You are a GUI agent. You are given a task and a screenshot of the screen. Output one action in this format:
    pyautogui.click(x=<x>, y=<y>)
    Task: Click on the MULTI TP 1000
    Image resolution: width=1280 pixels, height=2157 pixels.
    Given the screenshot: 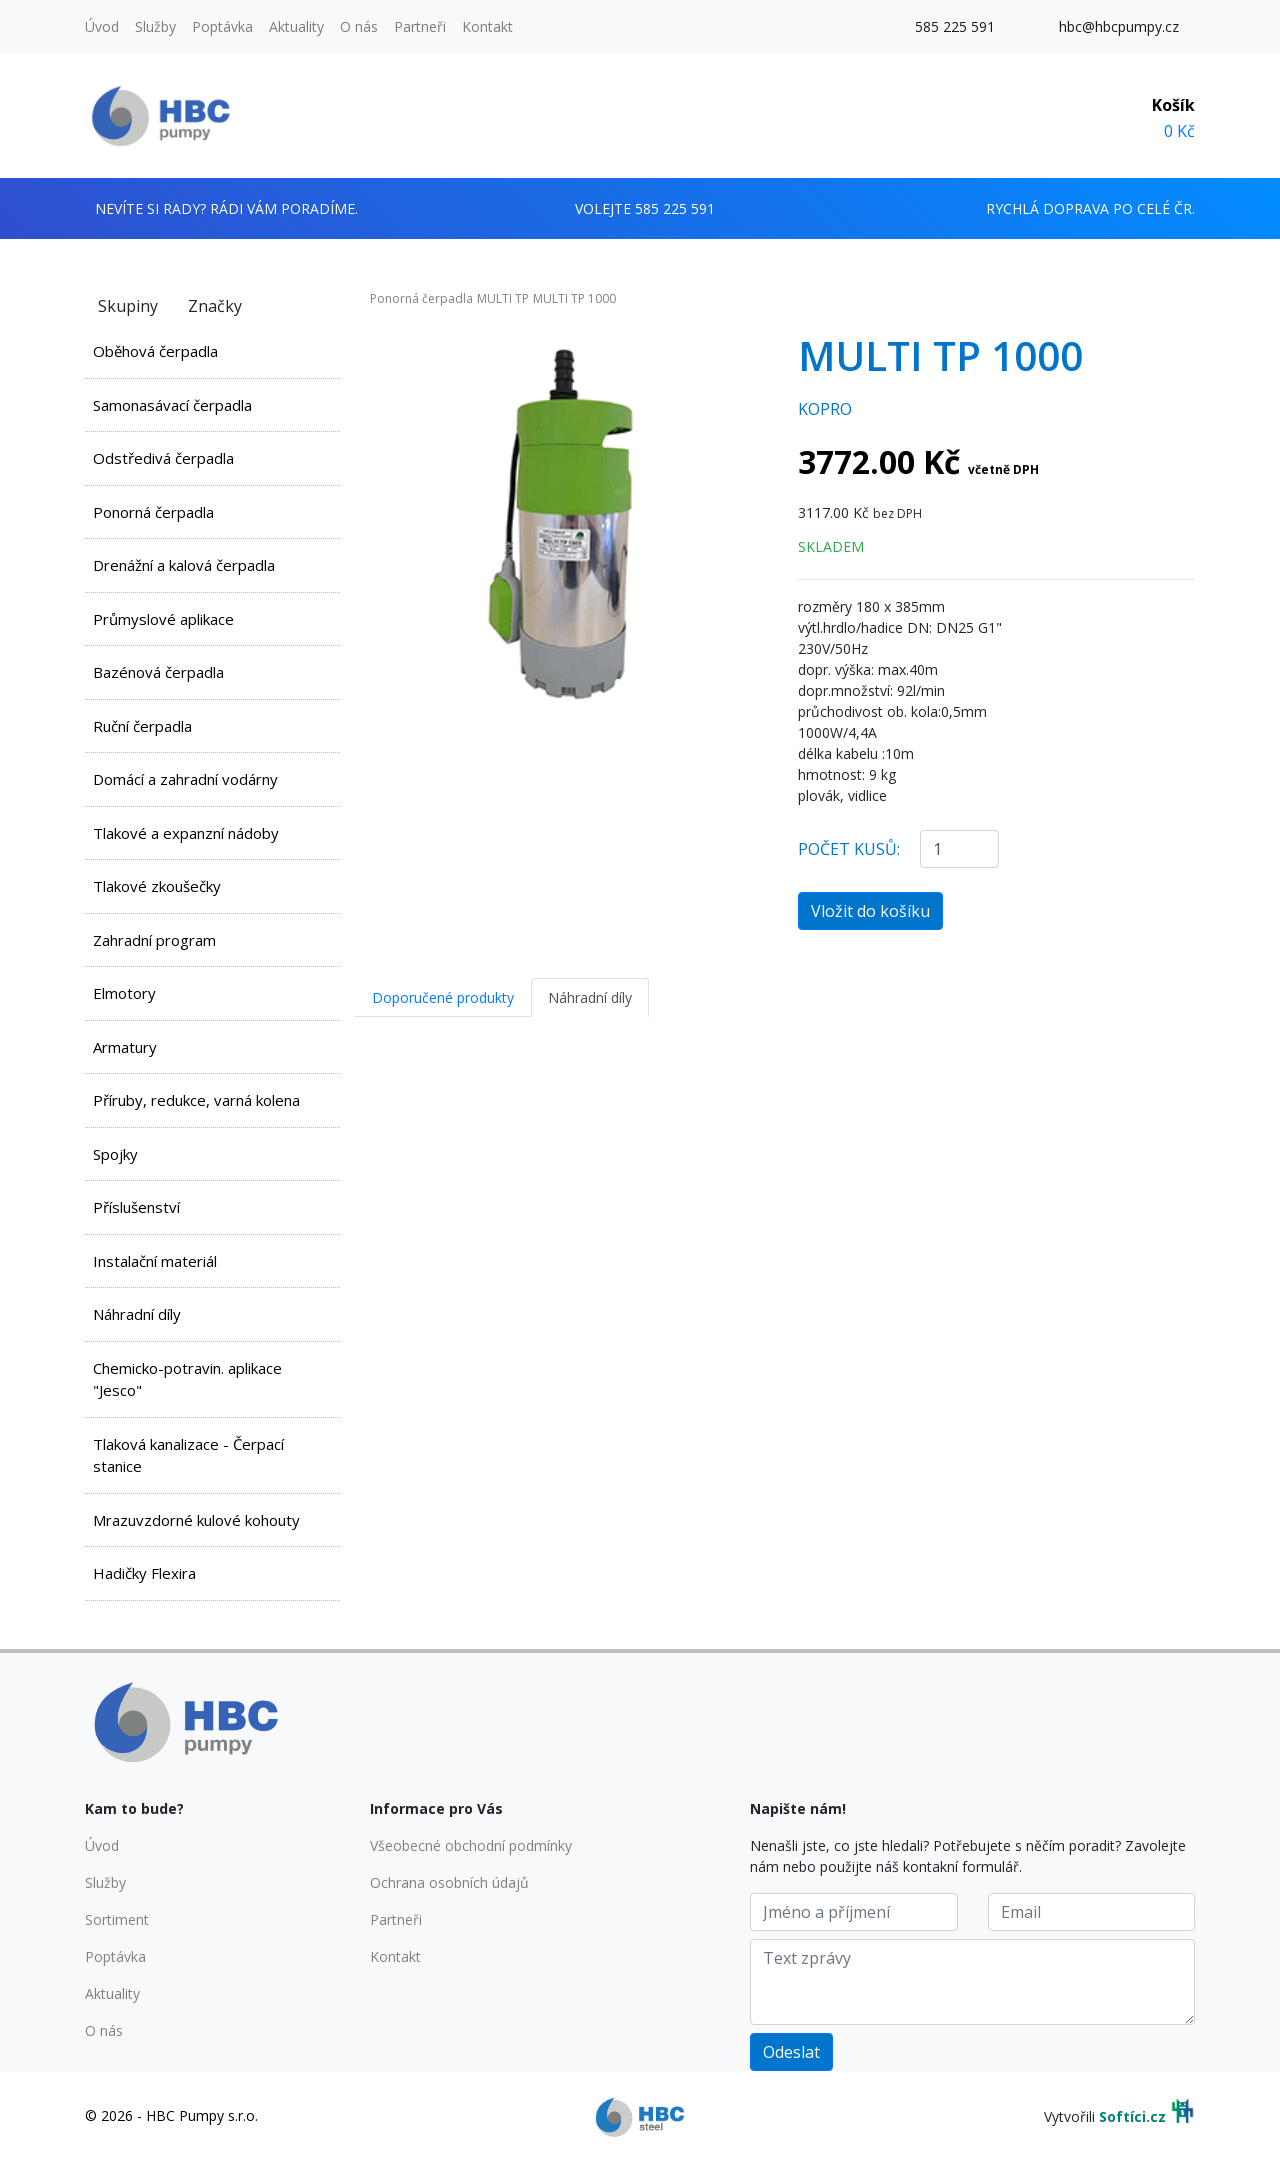 What is the action you would take?
    pyautogui.click(x=574, y=298)
    